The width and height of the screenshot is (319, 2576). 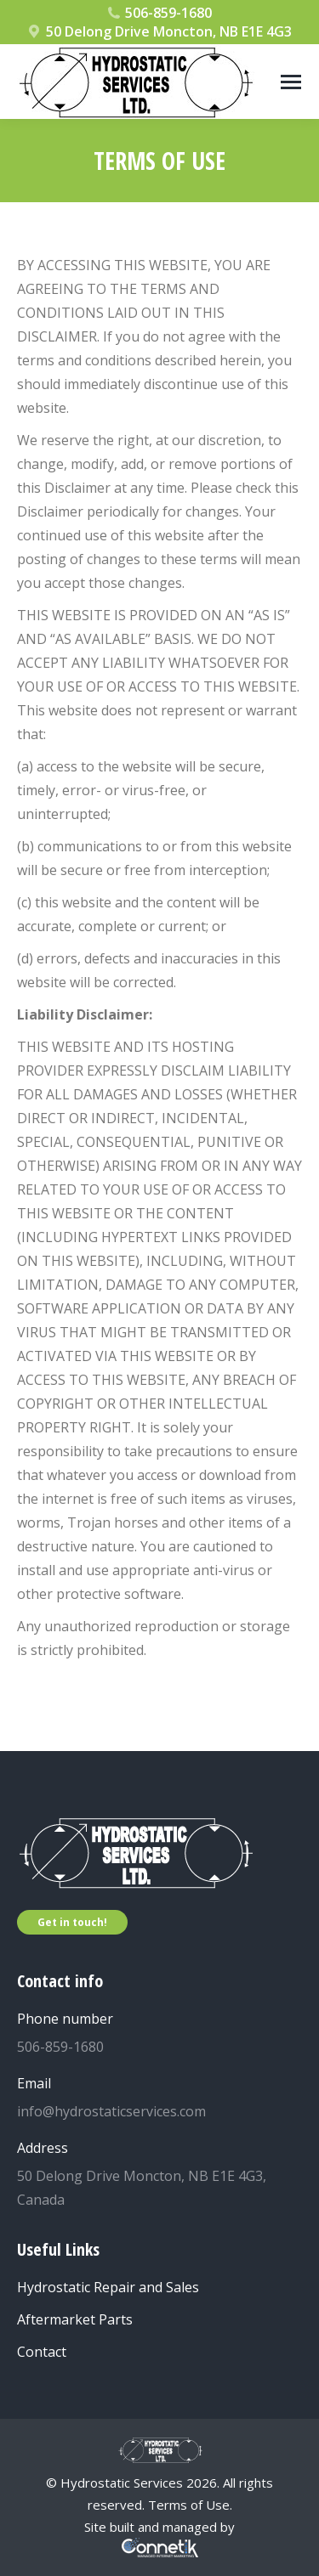 I want to click on Terms of Use, so click(x=189, y=2504).